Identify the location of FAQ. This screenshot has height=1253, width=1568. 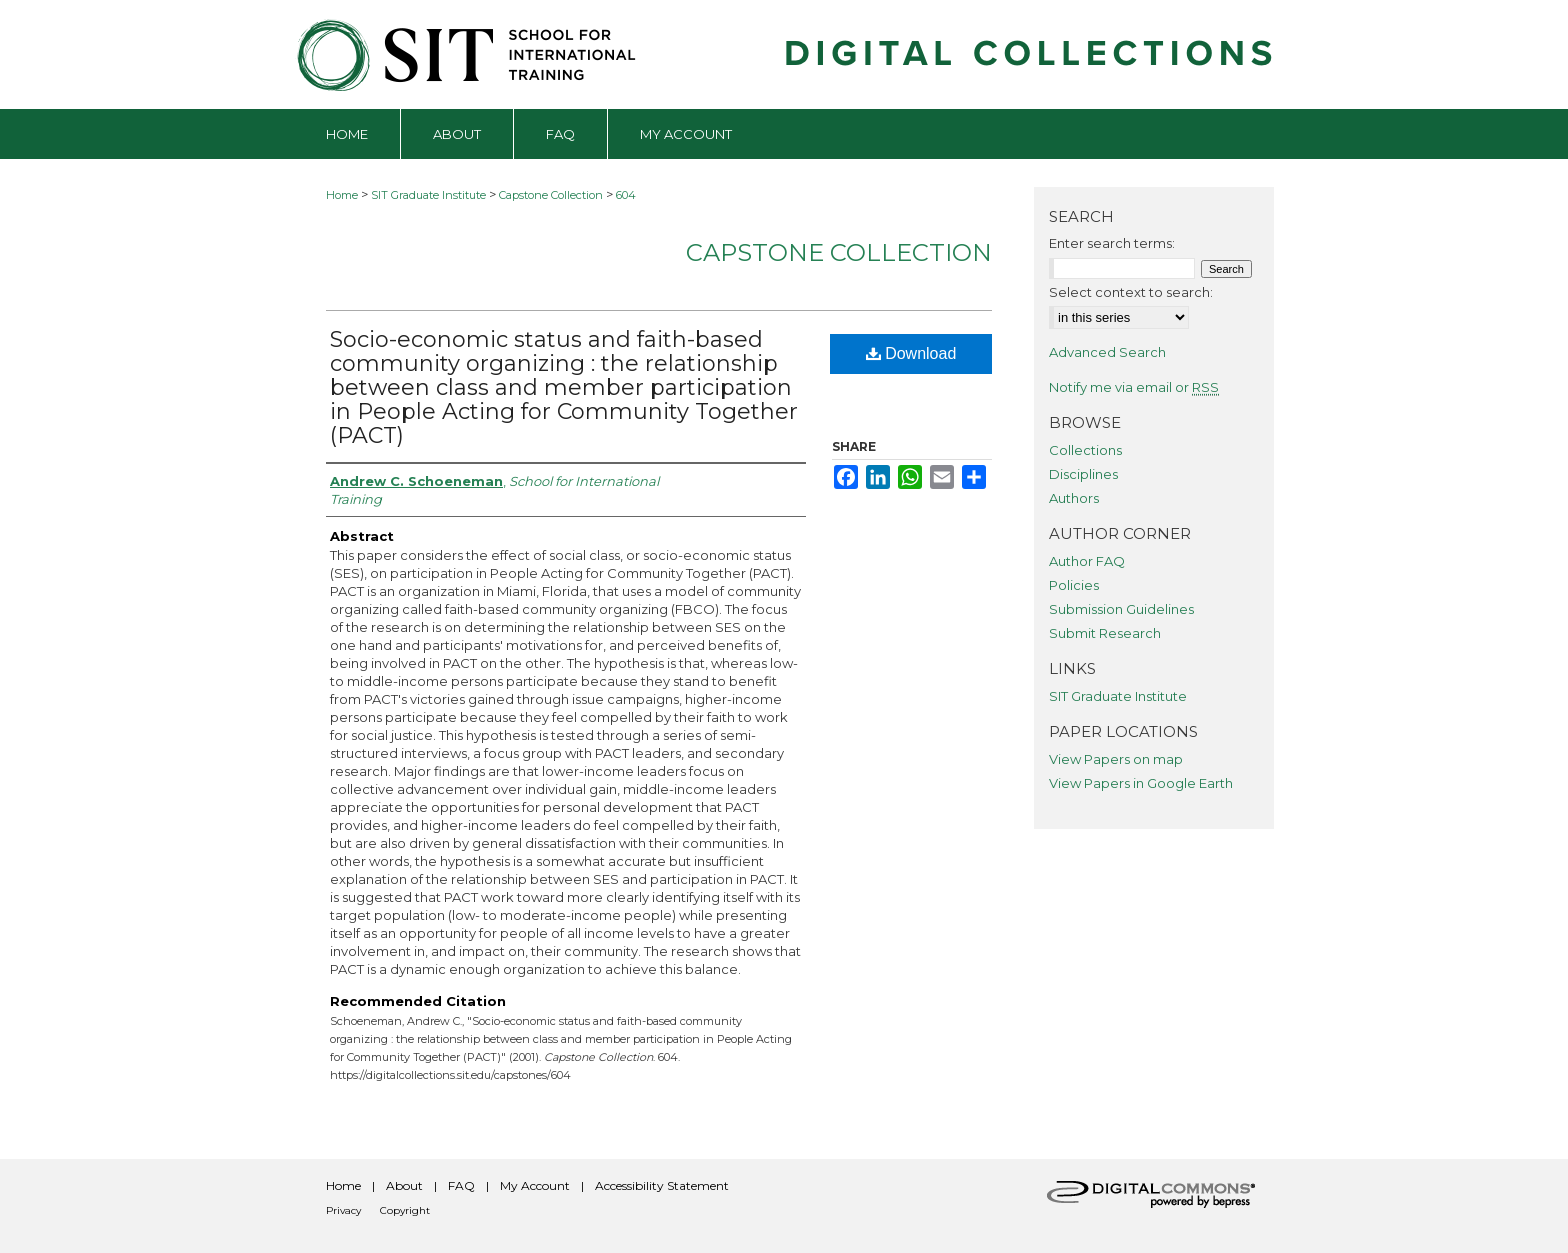
(461, 1185).